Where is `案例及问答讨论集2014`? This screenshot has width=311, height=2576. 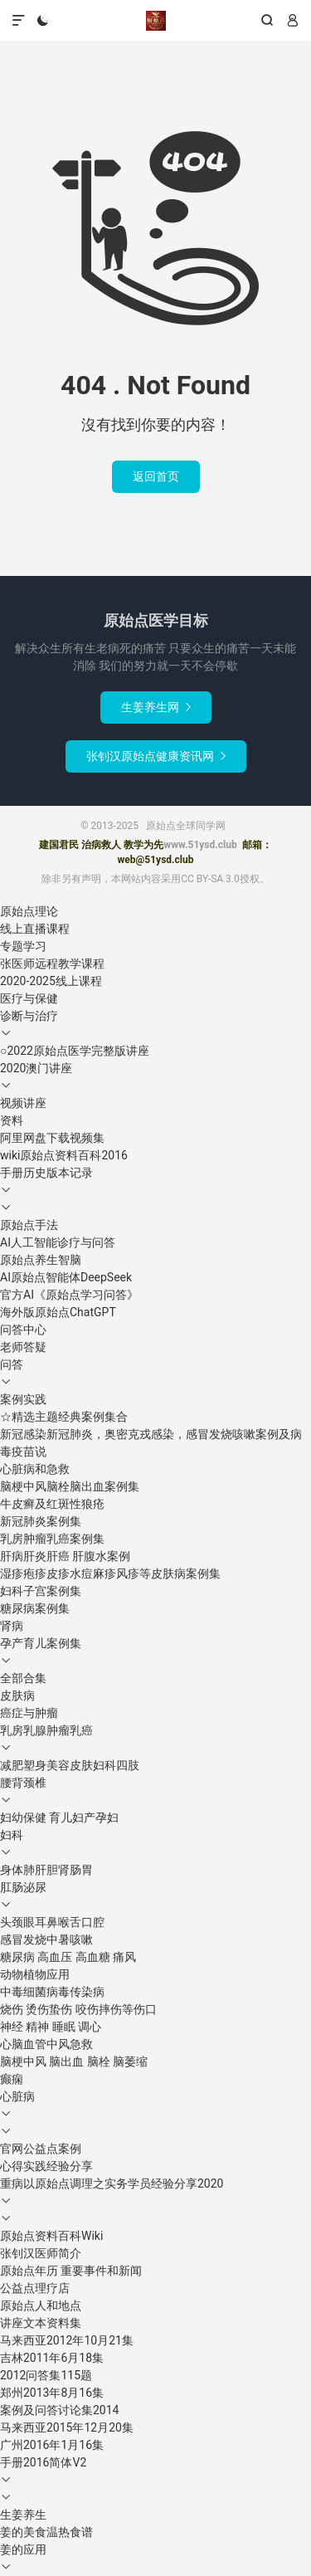
案例及问答讨论集2014 is located at coordinates (59, 2410).